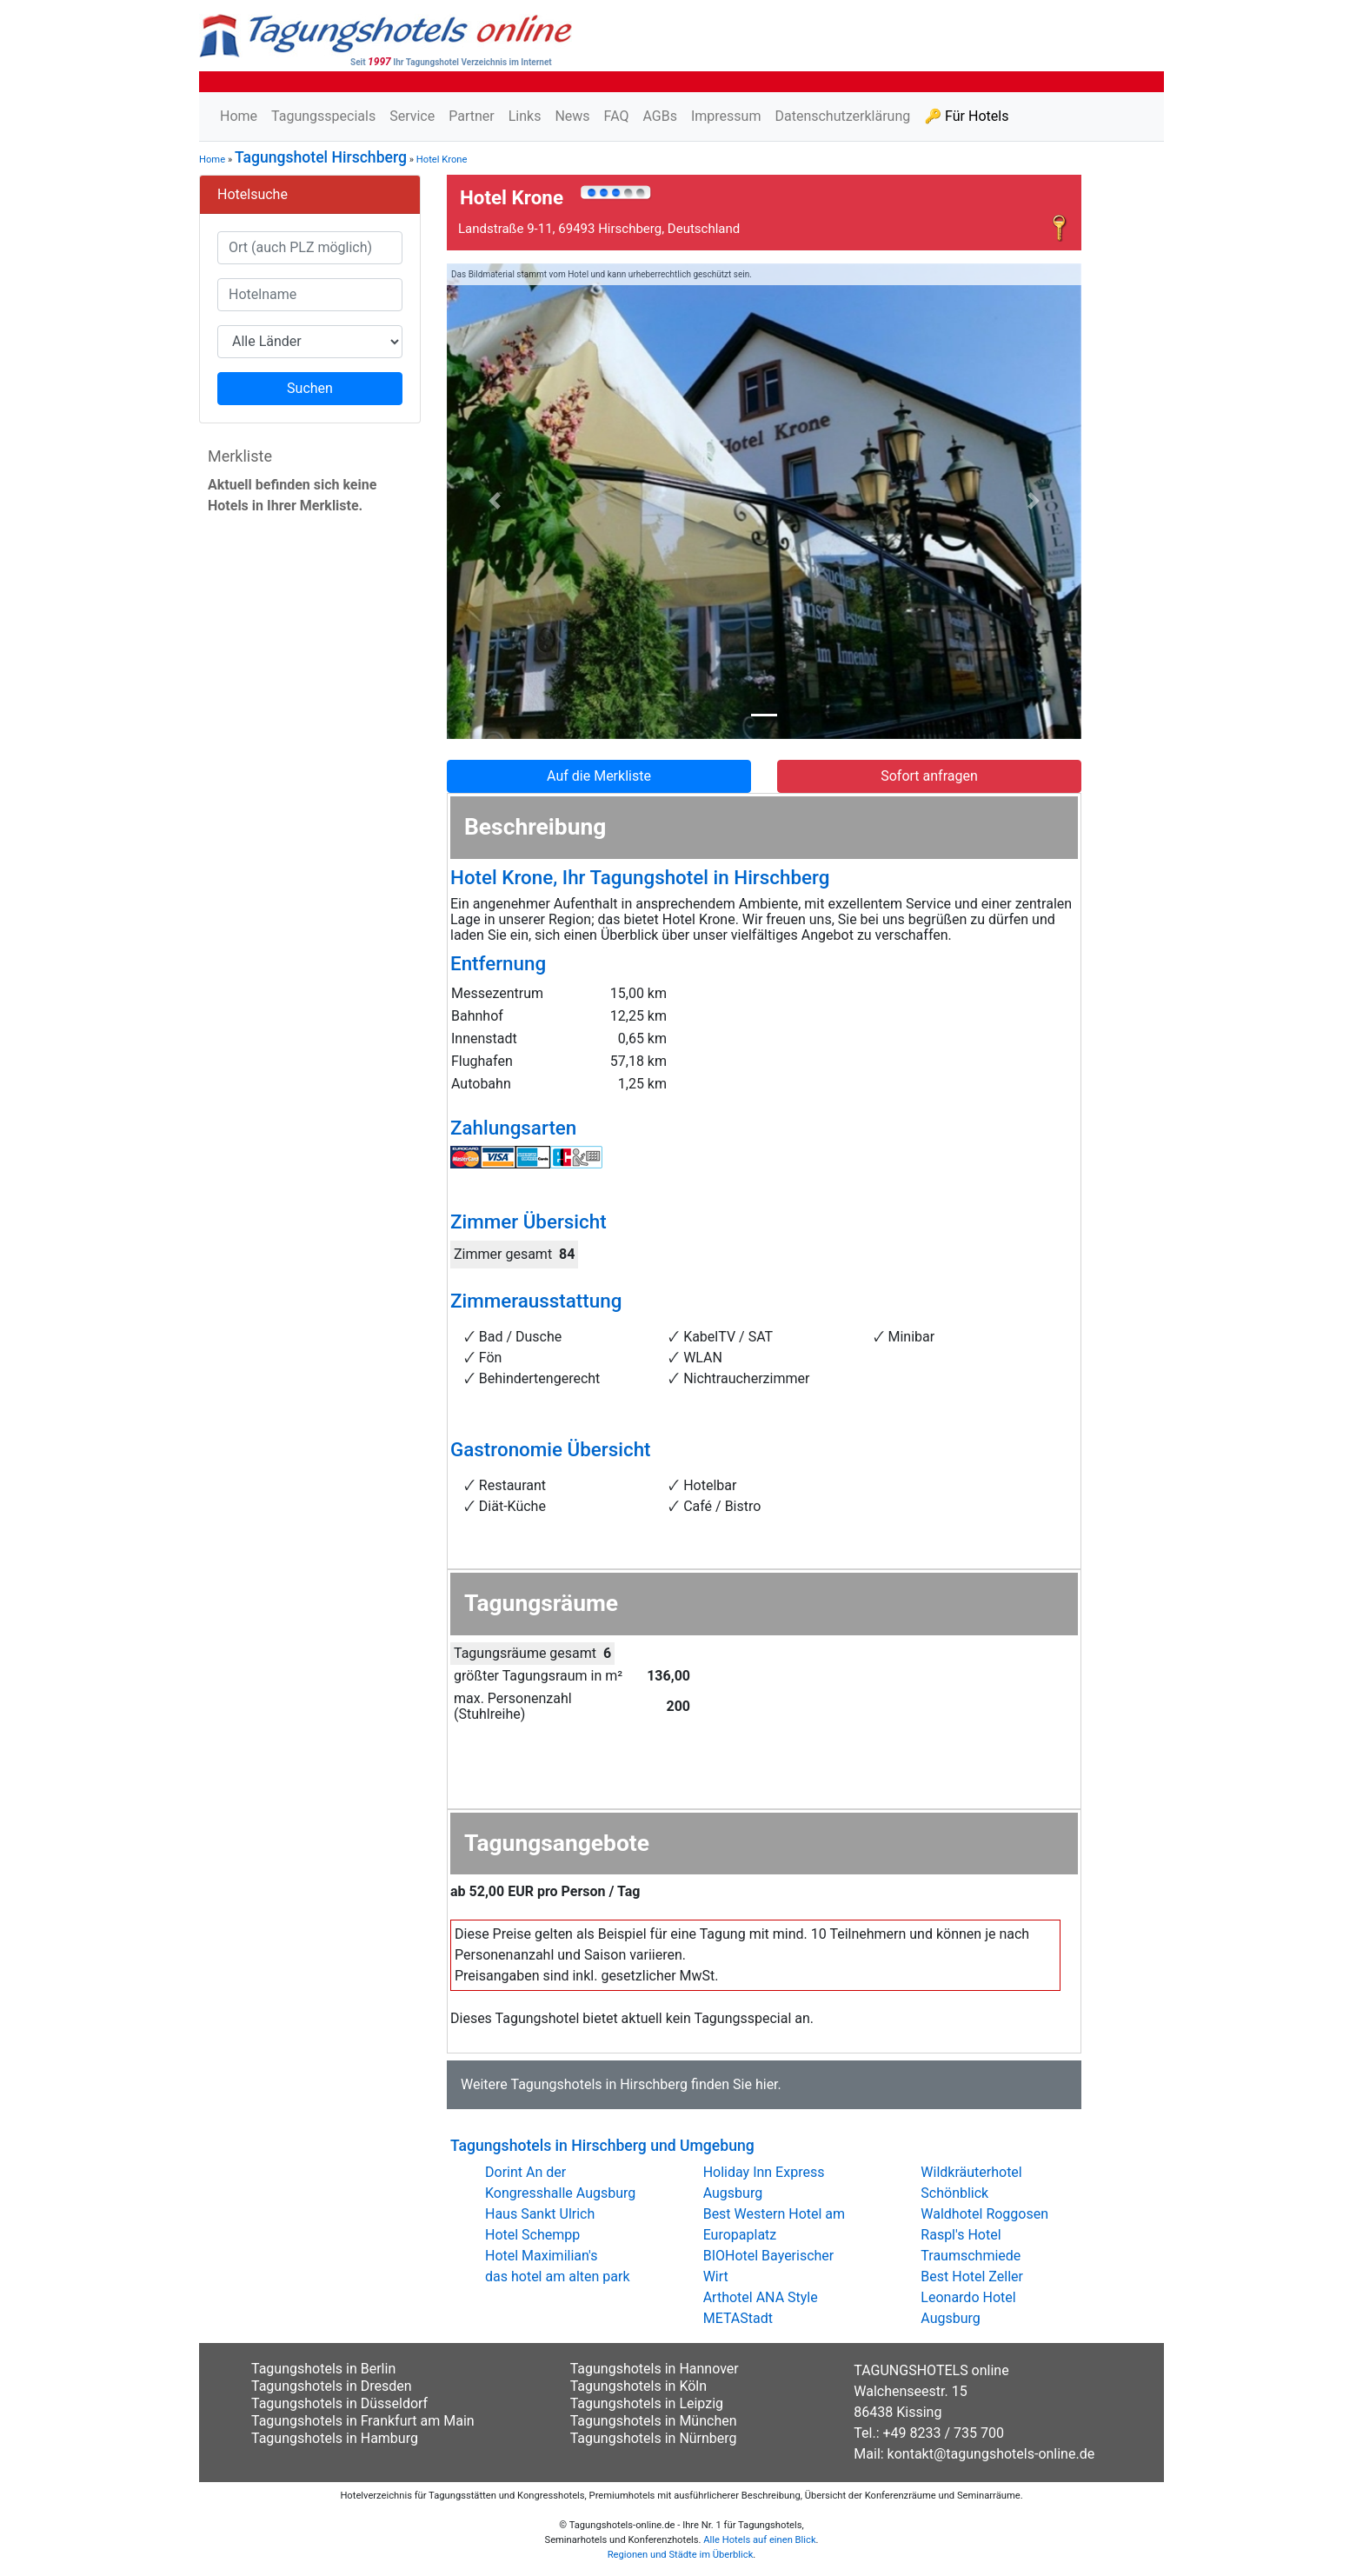  Describe the element at coordinates (599, 776) in the screenshot. I see `Auf die Merkliste` at that location.